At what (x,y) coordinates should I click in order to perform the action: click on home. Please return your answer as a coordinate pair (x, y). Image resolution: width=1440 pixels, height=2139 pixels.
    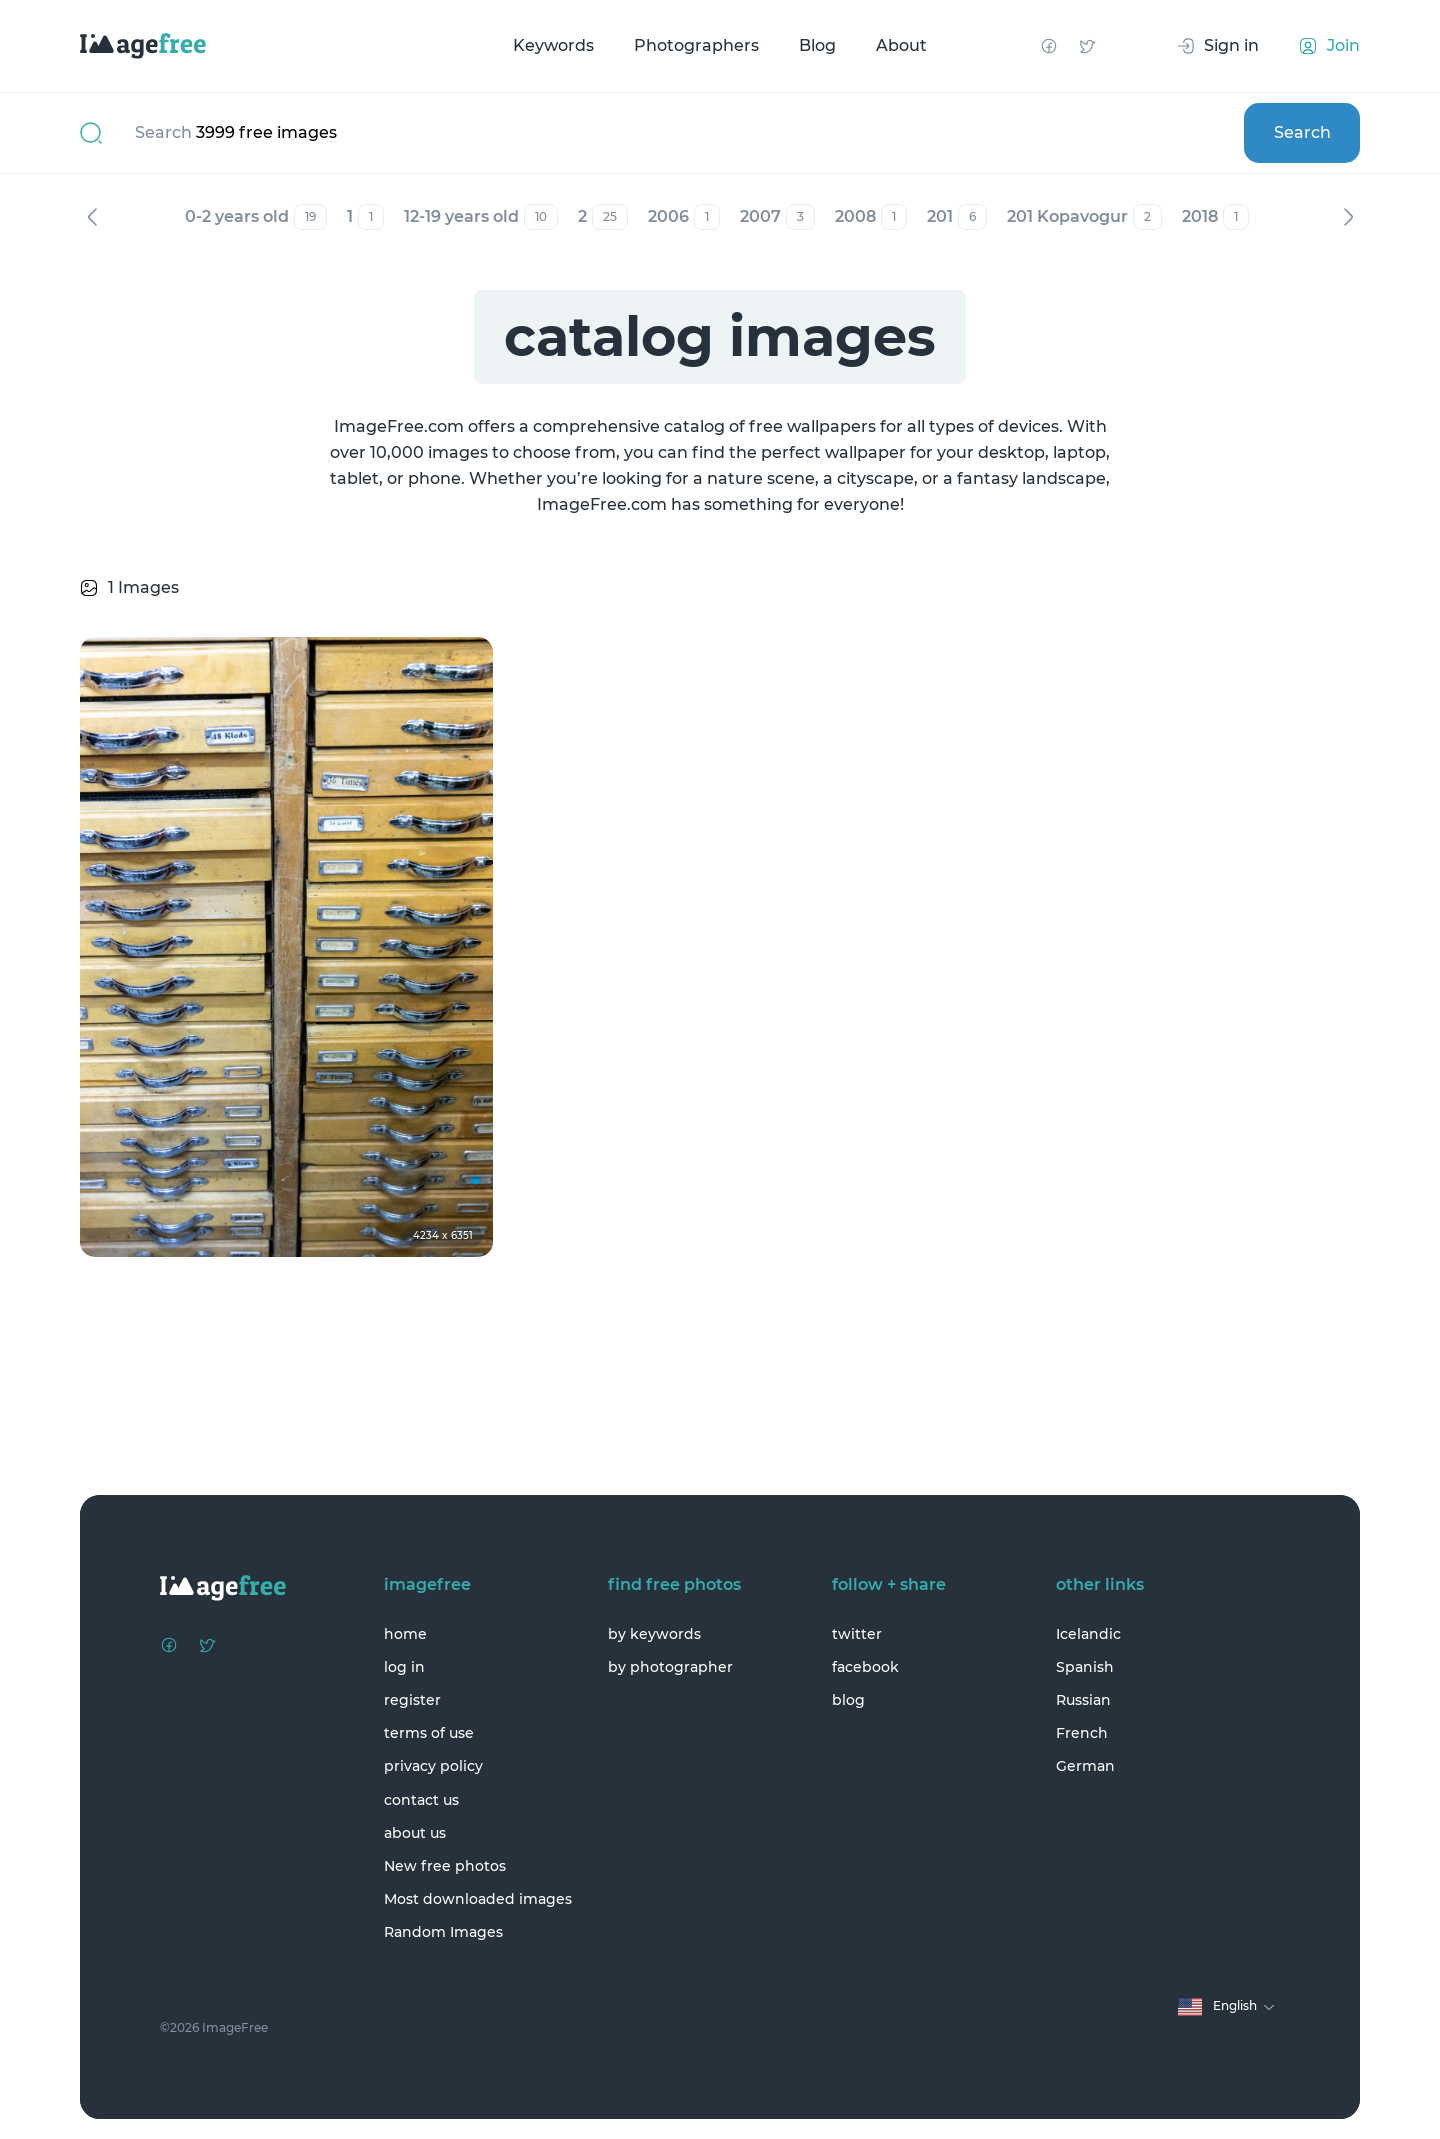
    Looking at the image, I should click on (405, 1634).